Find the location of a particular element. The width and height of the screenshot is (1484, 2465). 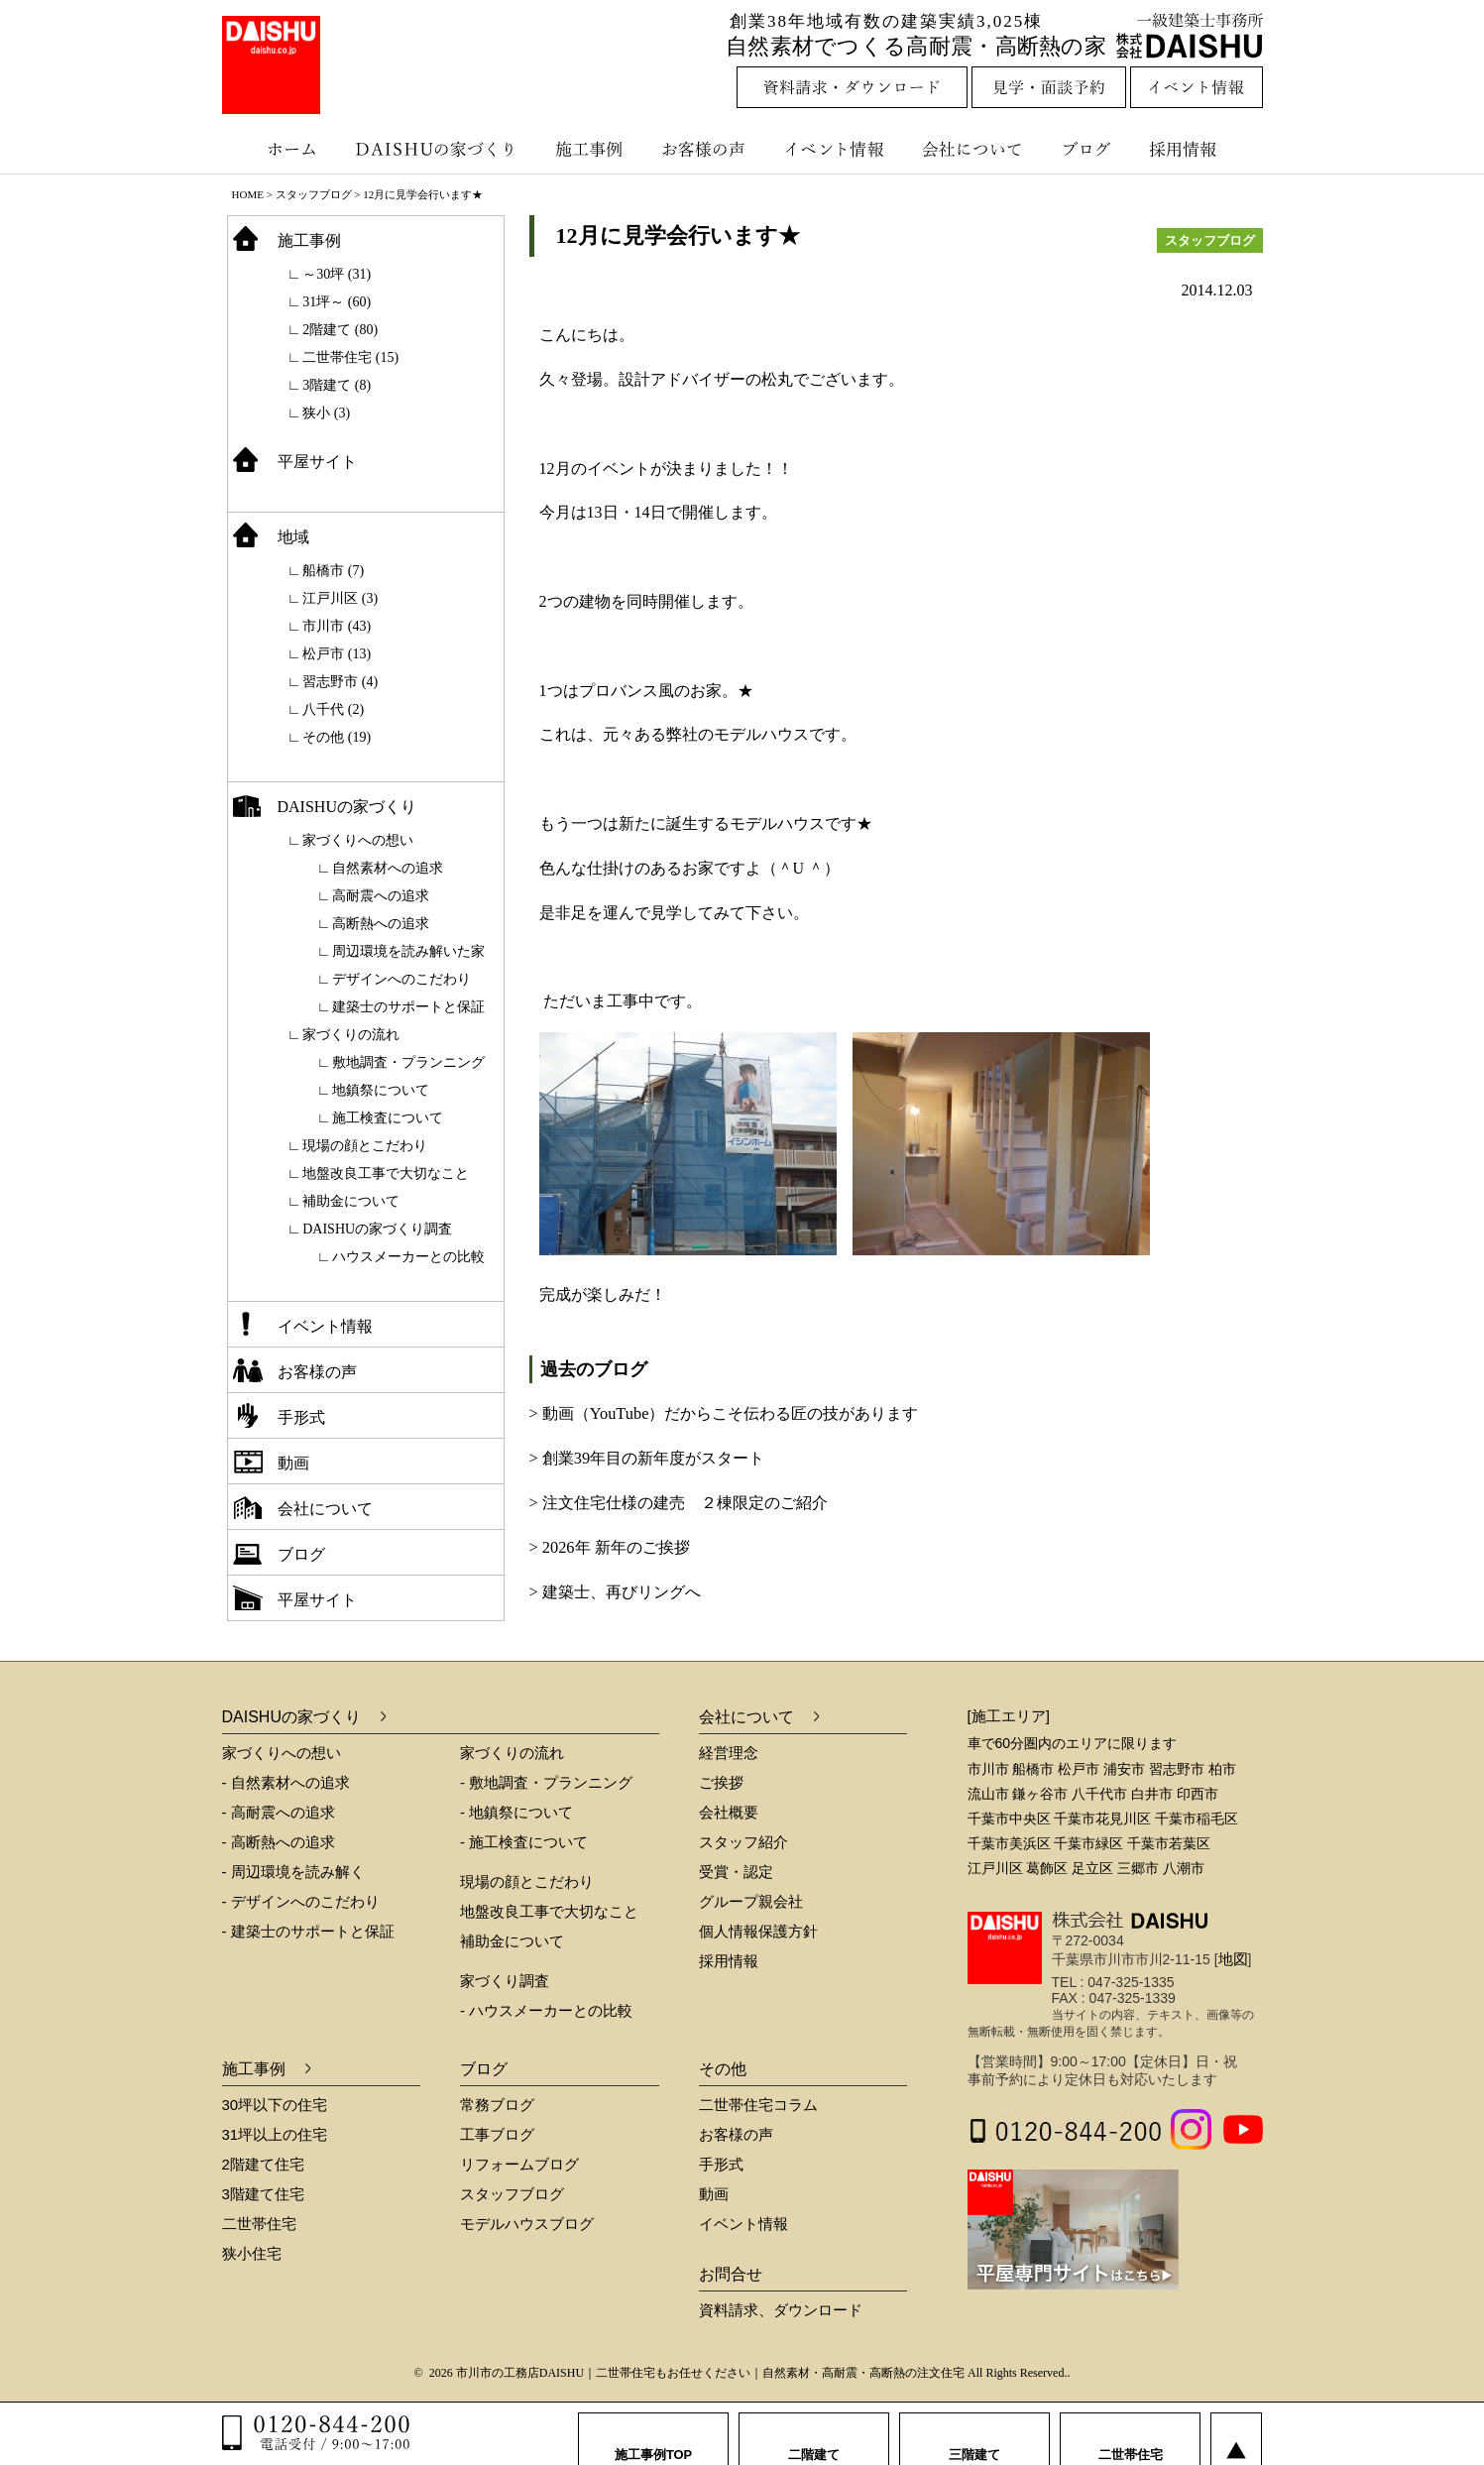

周辺環境を読み解いた家 is located at coordinates (408, 951).